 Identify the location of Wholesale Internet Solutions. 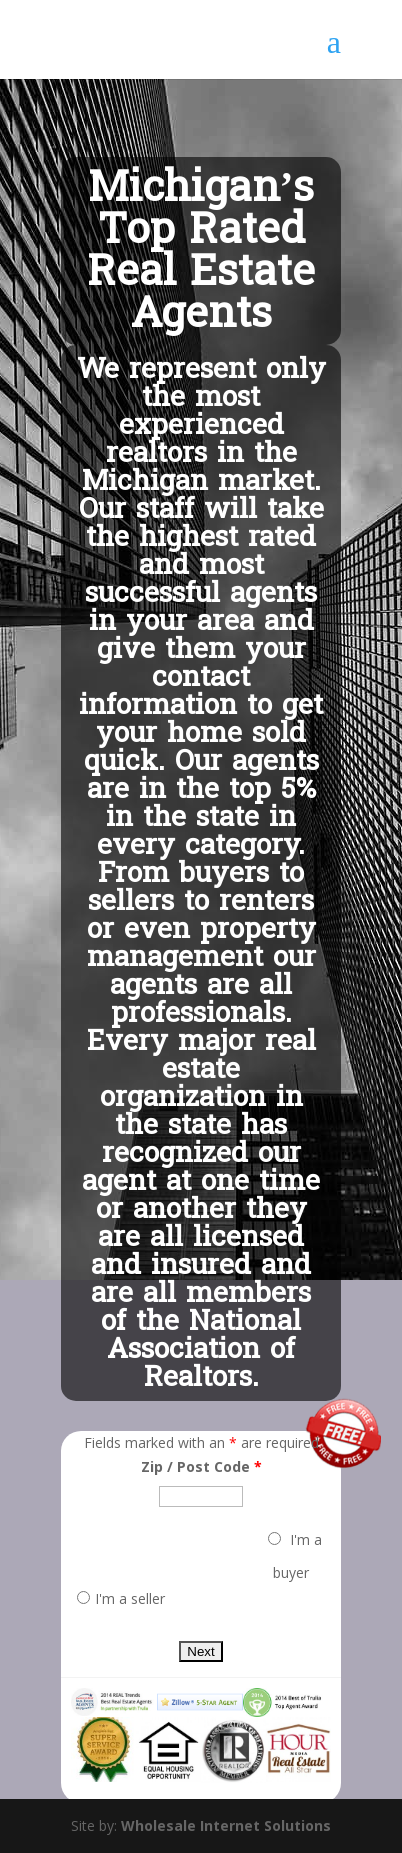
(226, 1825).